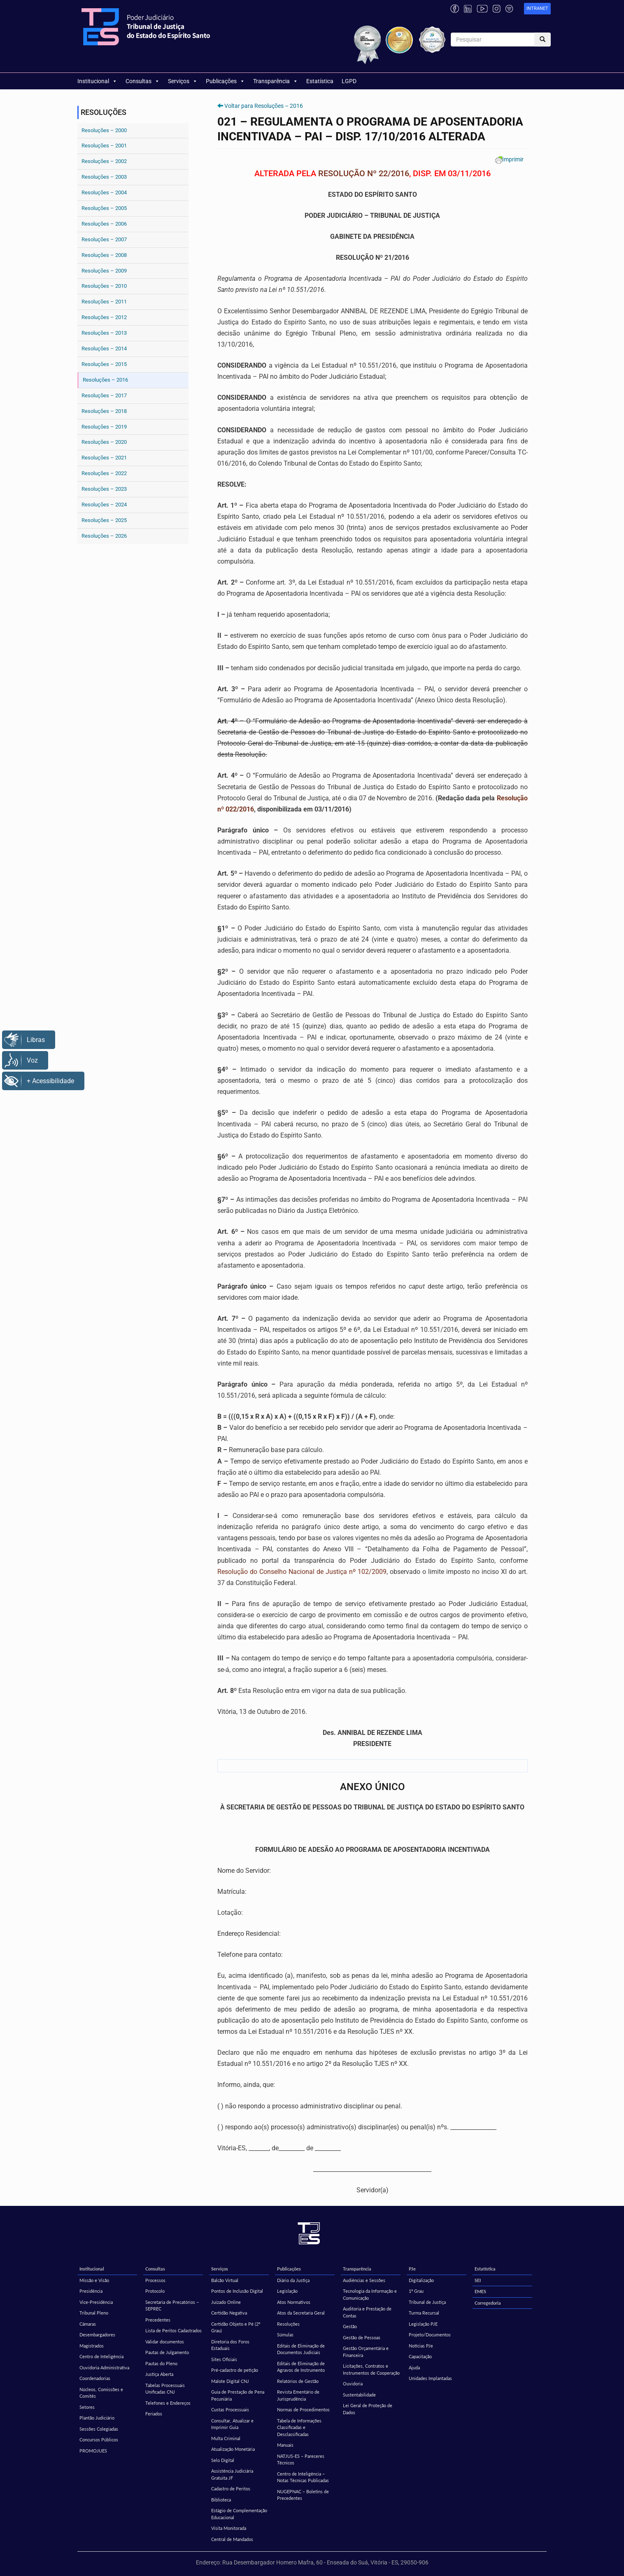 The width and height of the screenshot is (624, 2576). Describe the element at coordinates (104, 192) in the screenshot. I see `Resoluções – 2004` at that location.